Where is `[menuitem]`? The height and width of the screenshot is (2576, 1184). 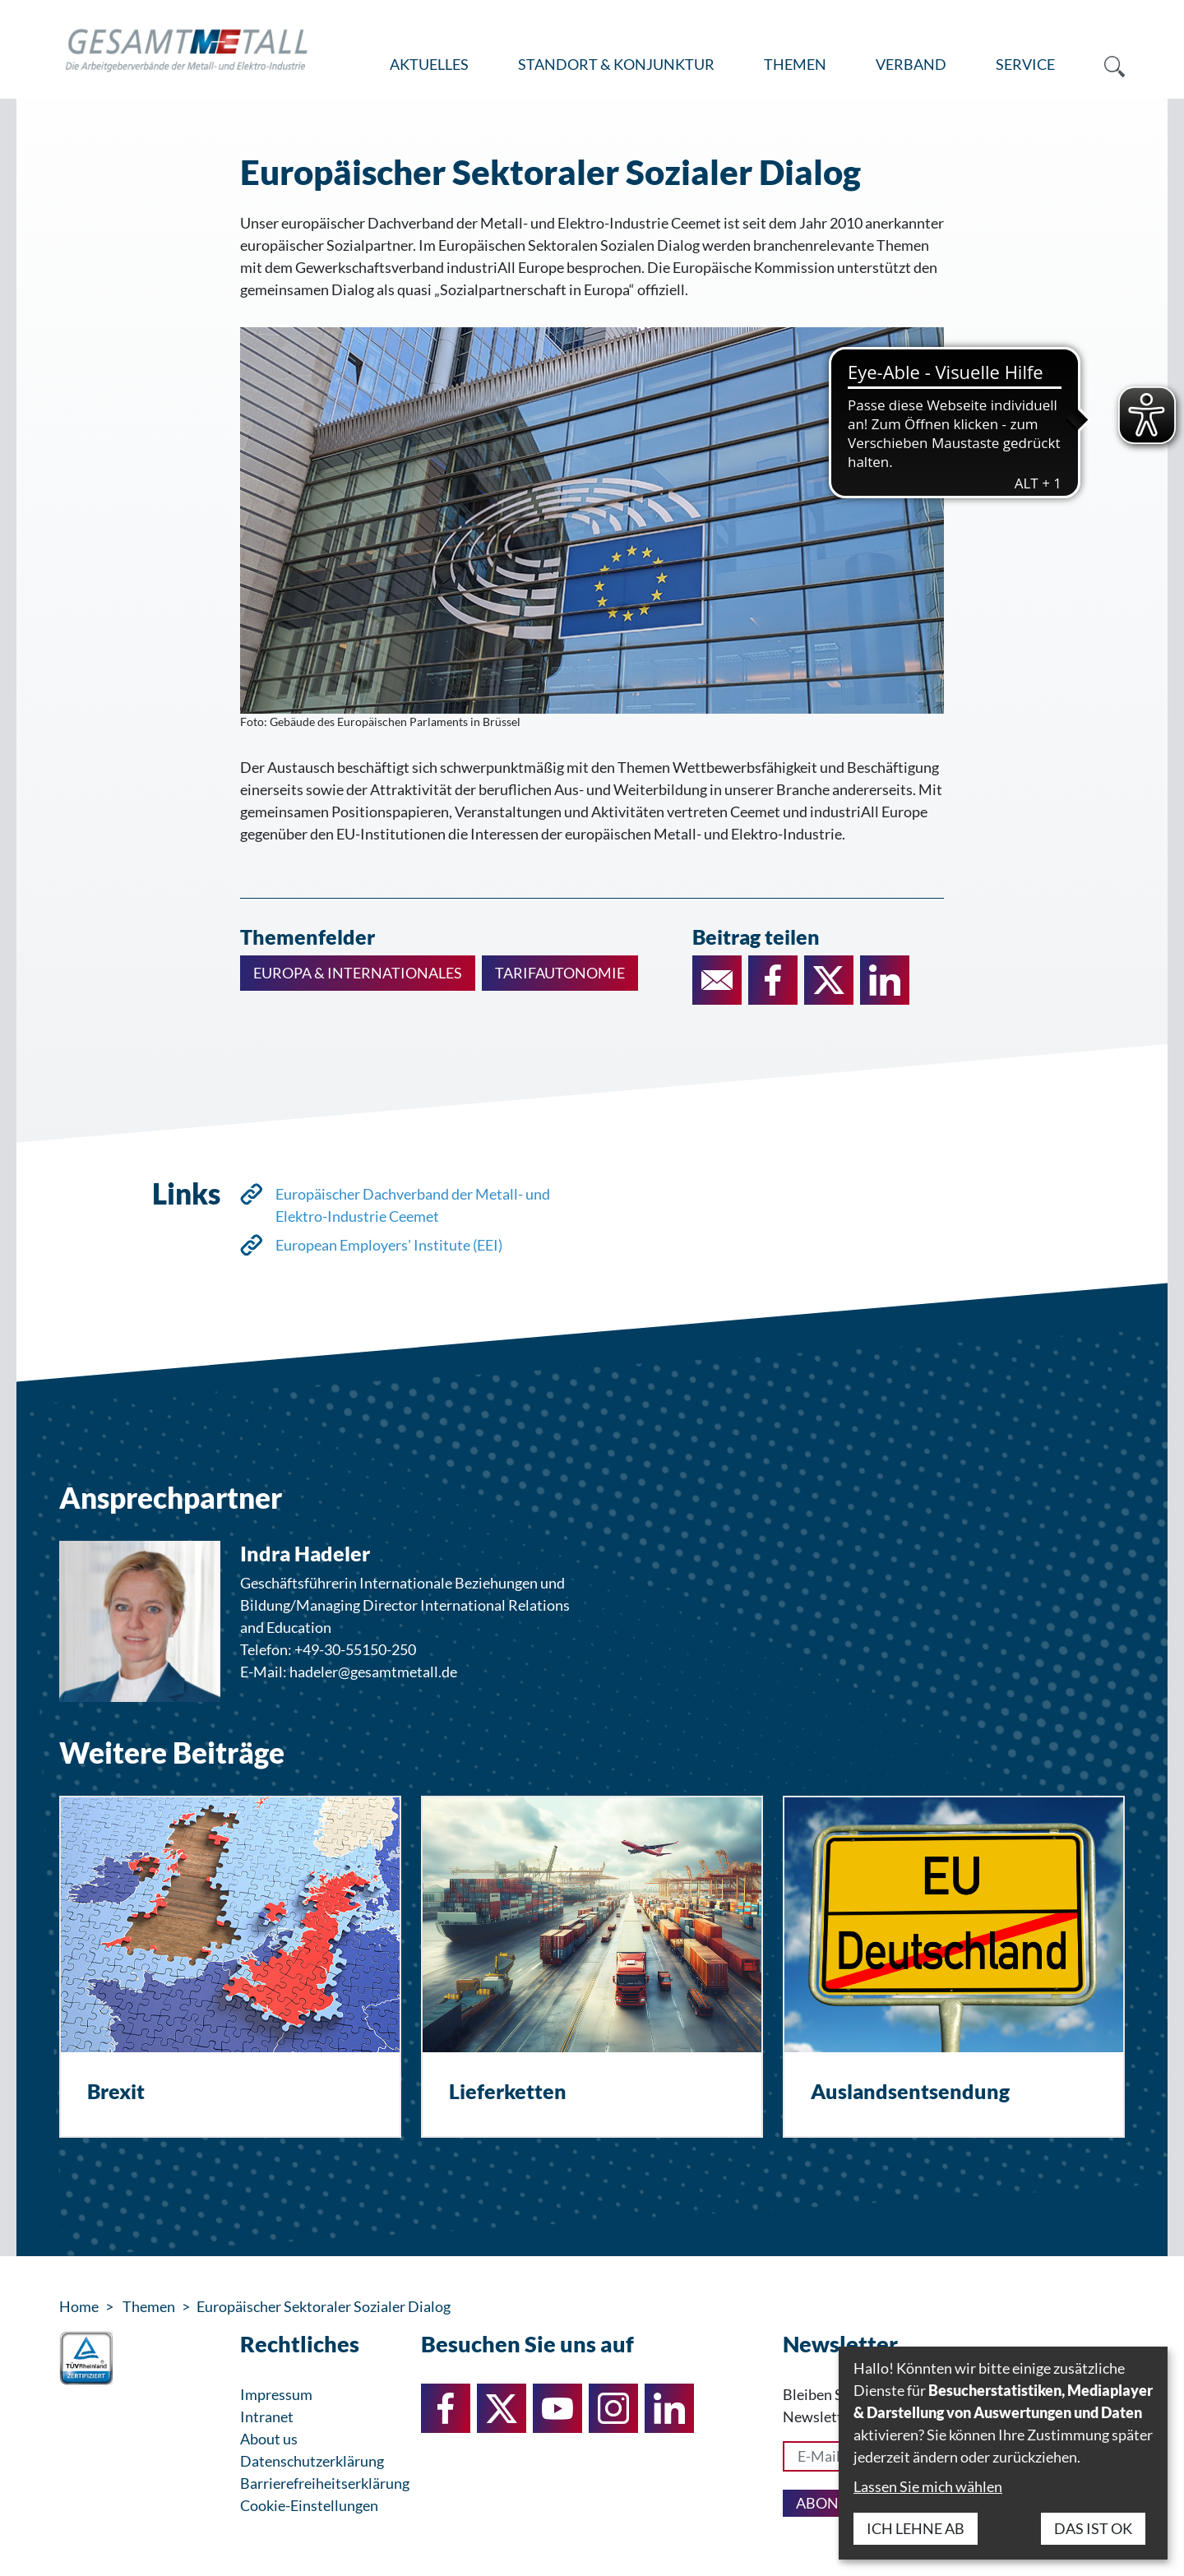
[menuitem] is located at coordinates (429, 64).